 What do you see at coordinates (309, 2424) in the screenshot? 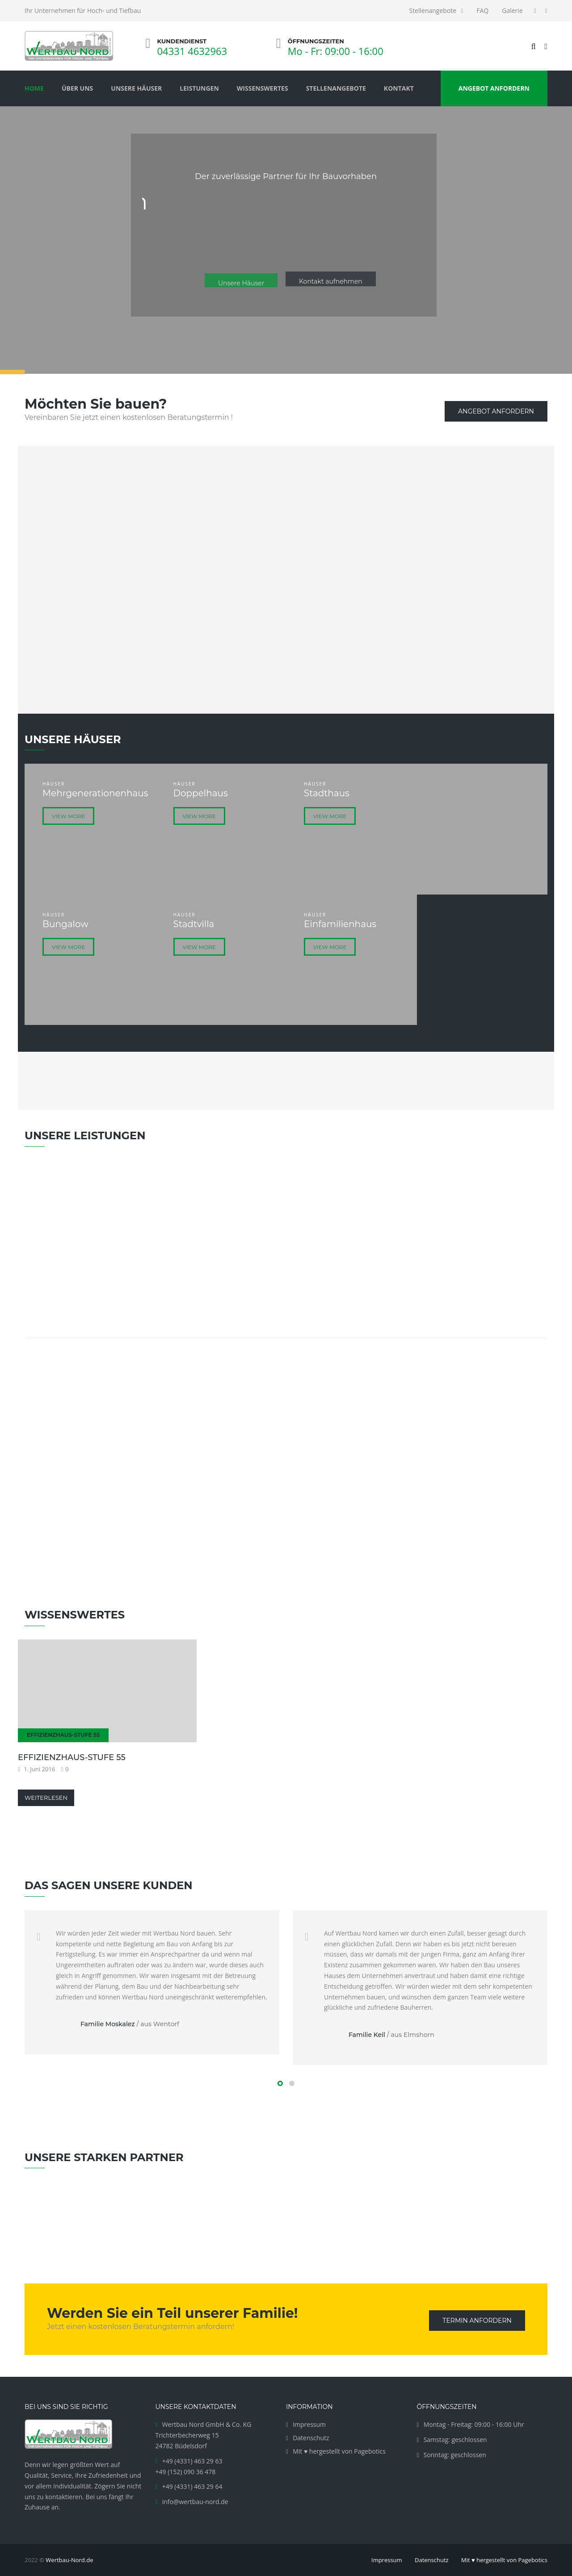
I see `Impressum` at bounding box center [309, 2424].